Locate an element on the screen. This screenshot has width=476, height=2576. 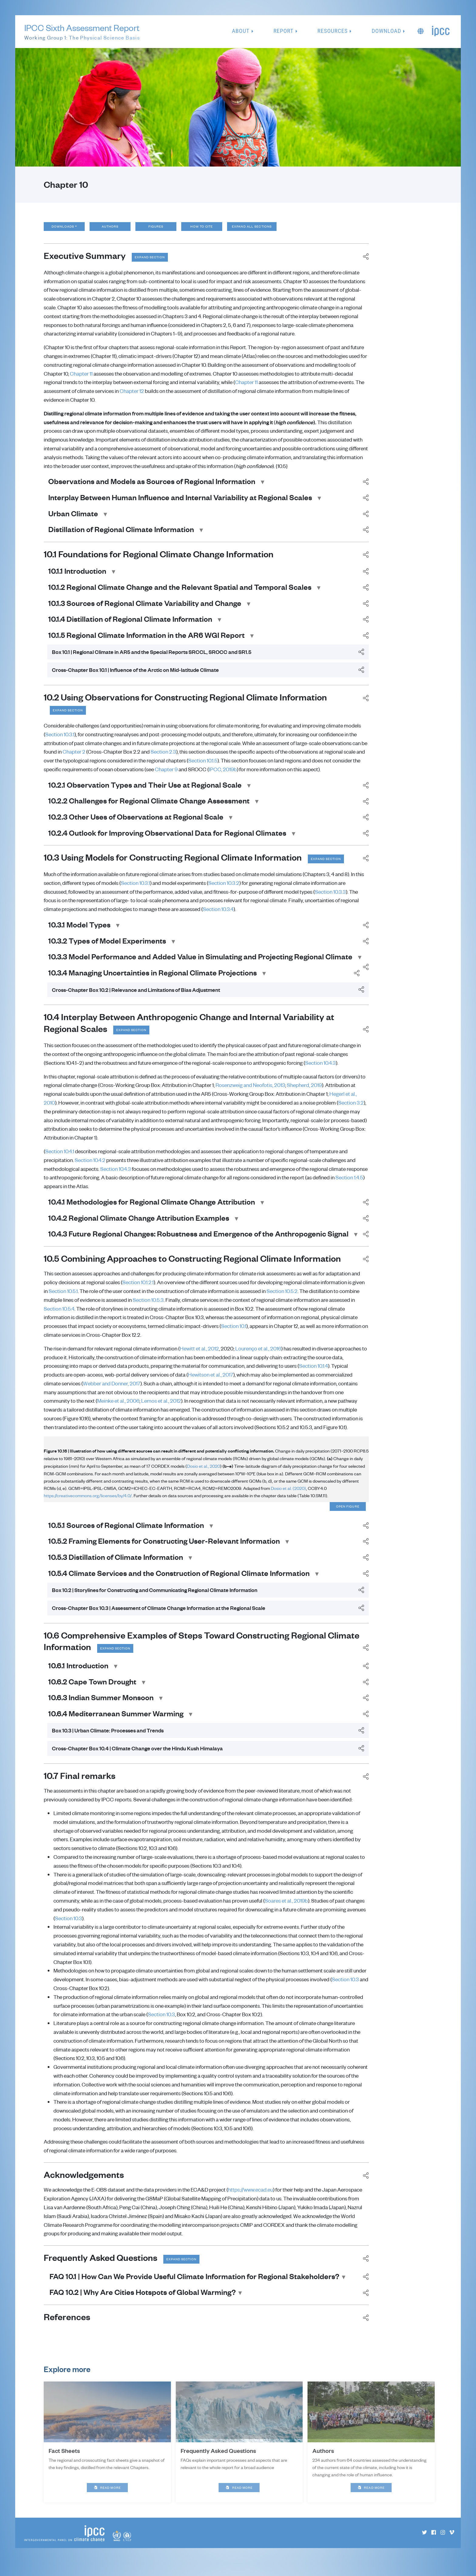
Resources [button] is located at coordinates (333, 31).